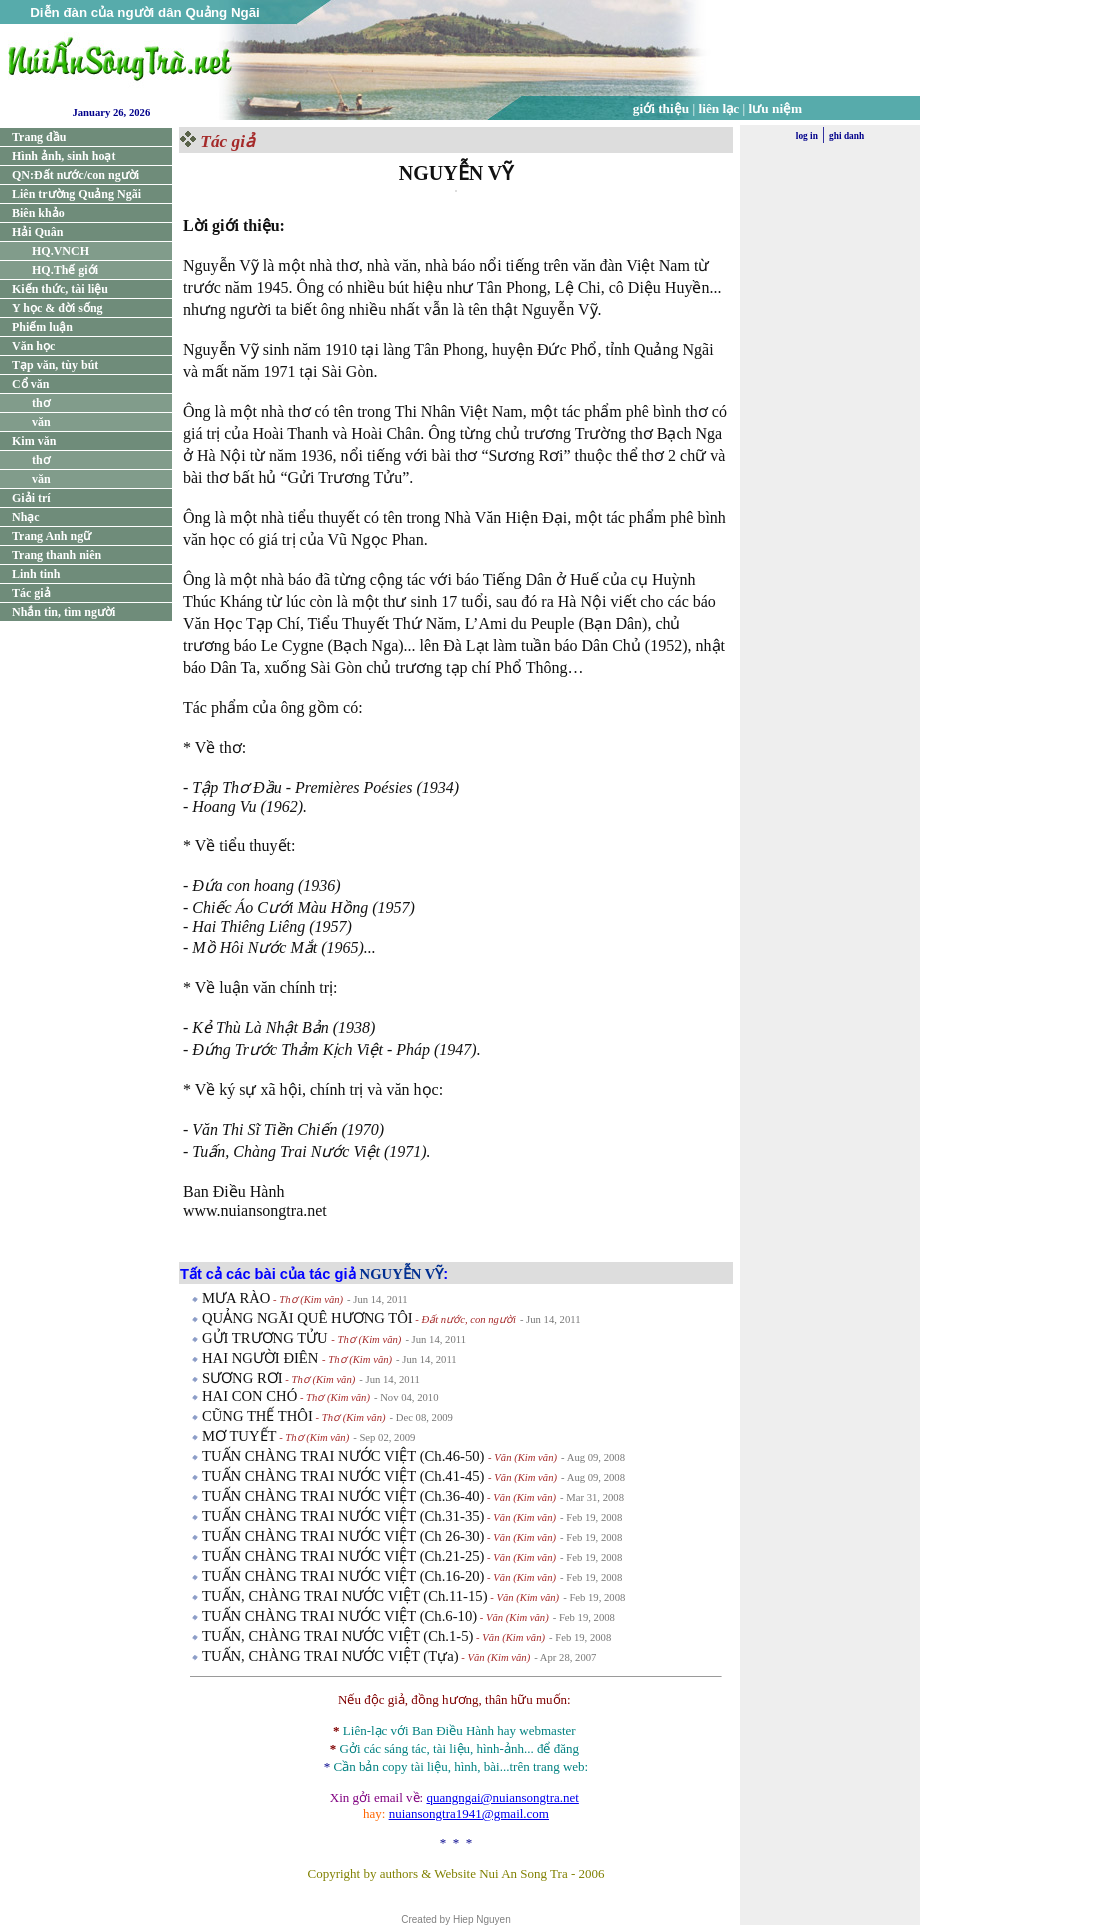 The height and width of the screenshot is (1926, 1101). Describe the element at coordinates (469, 1813) in the screenshot. I see `nuiansongtra1941@gmail.com` at that location.